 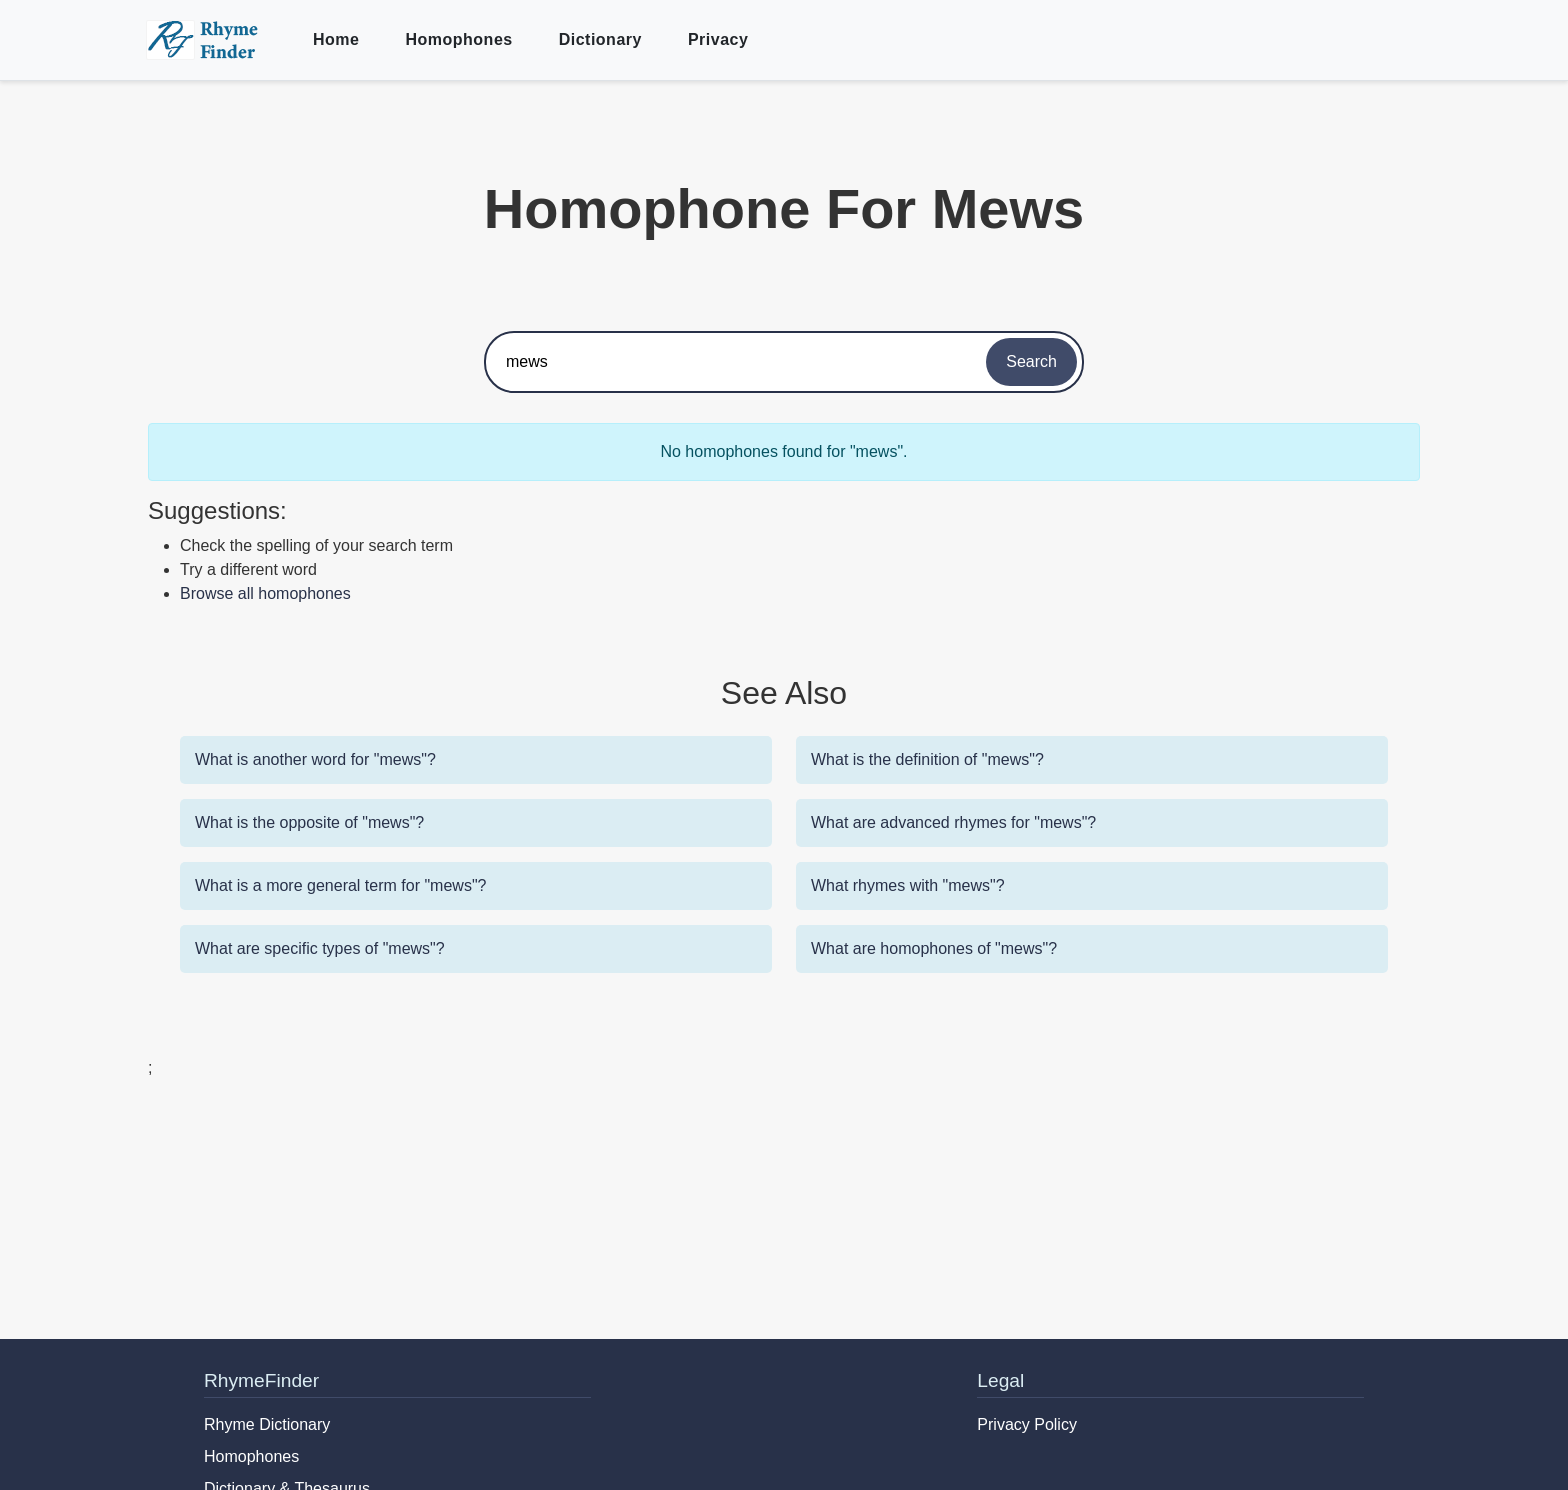 What do you see at coordinates (908, 885) in the screenshot?
I see `What rhymes with "mews"?` at bounding box center [908, 885].